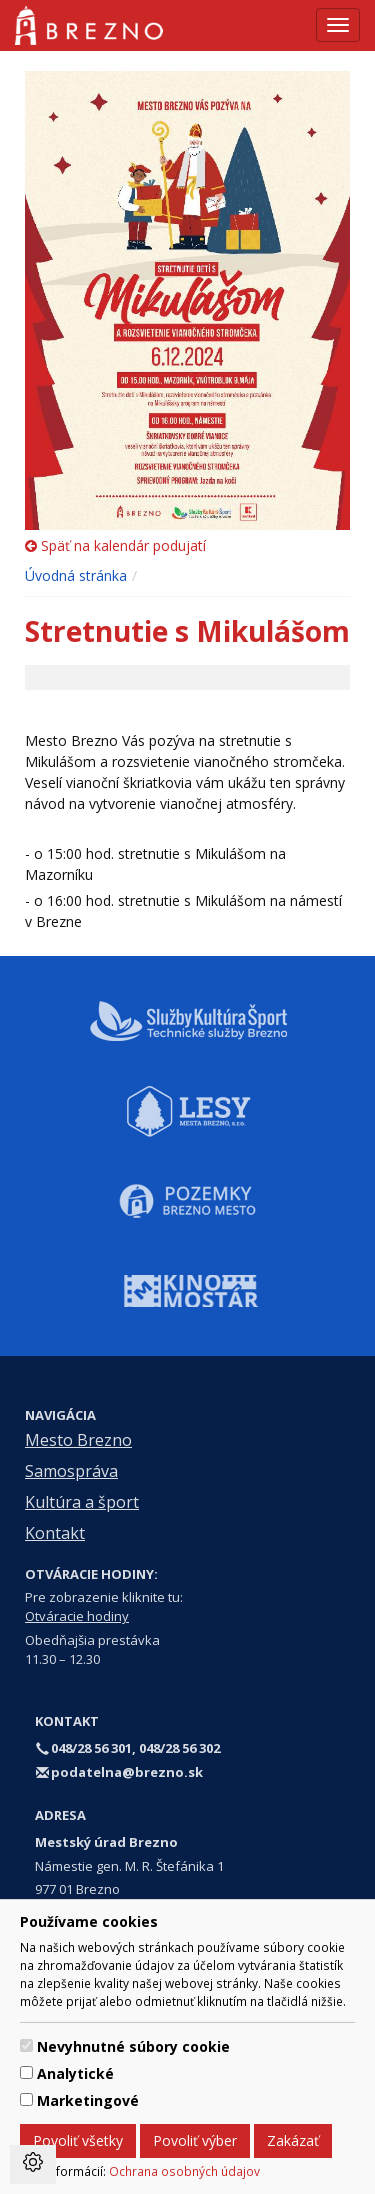 Image resolution: width=375 pixels, height=2194 pixels. Describe the element at coordinates (88, 2100) in the screenshot. I see `Marketingové` at that location.